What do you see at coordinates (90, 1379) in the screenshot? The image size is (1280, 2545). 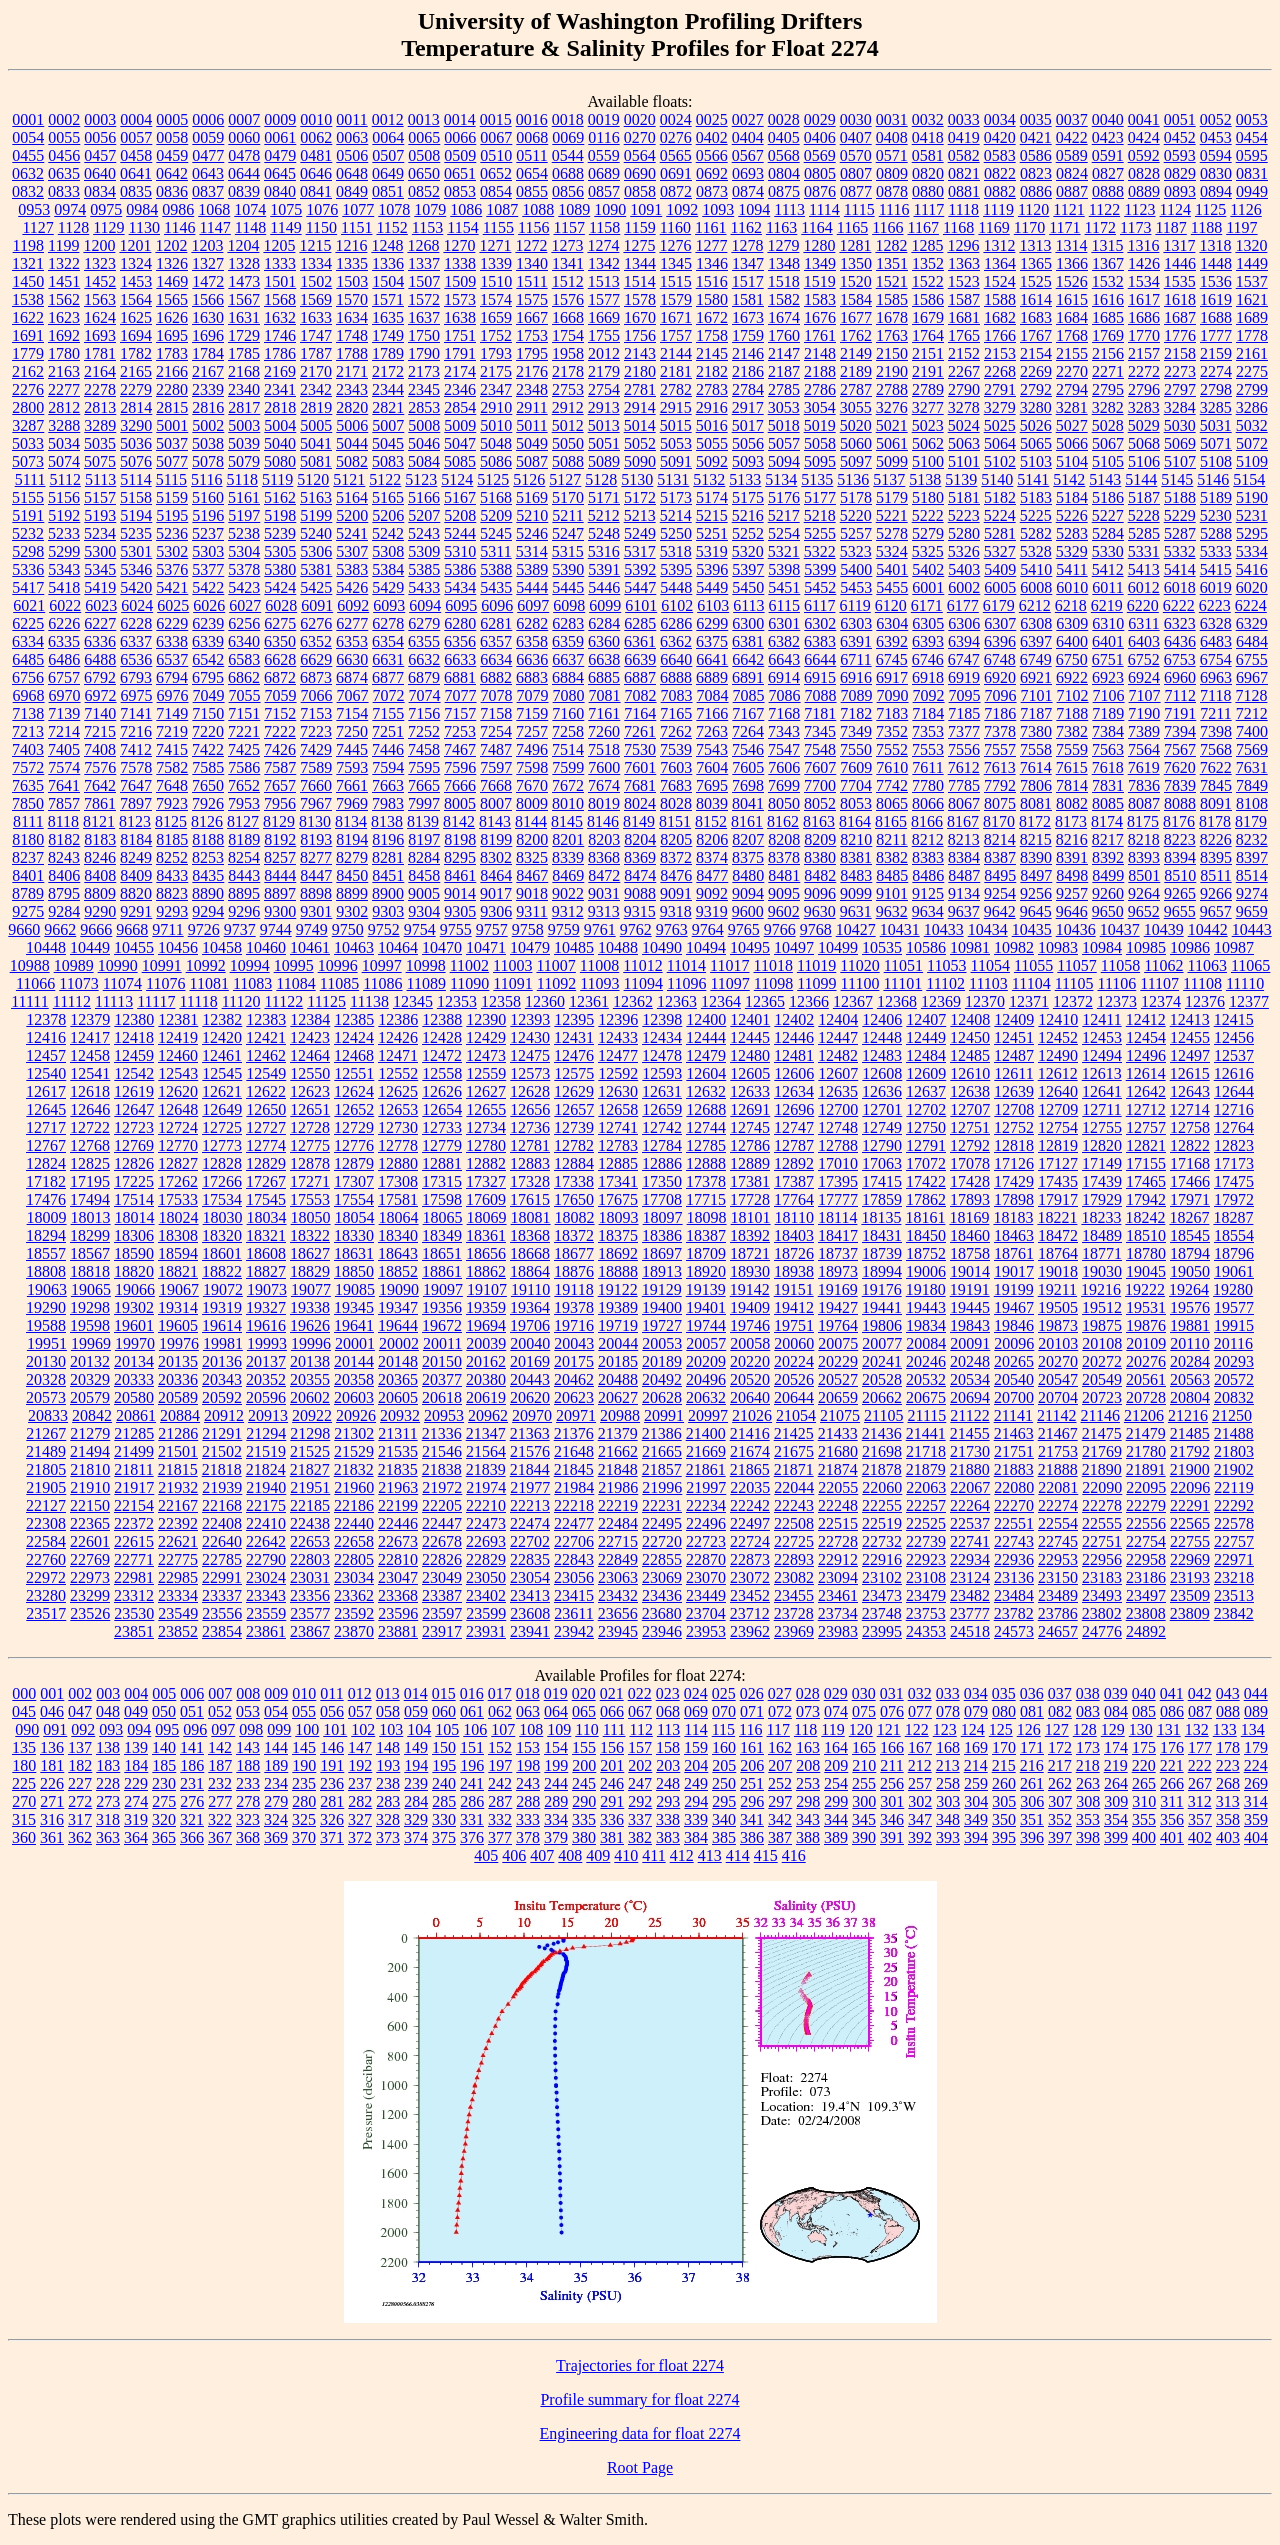 I see `20329` at bounding box center [90, 1379].